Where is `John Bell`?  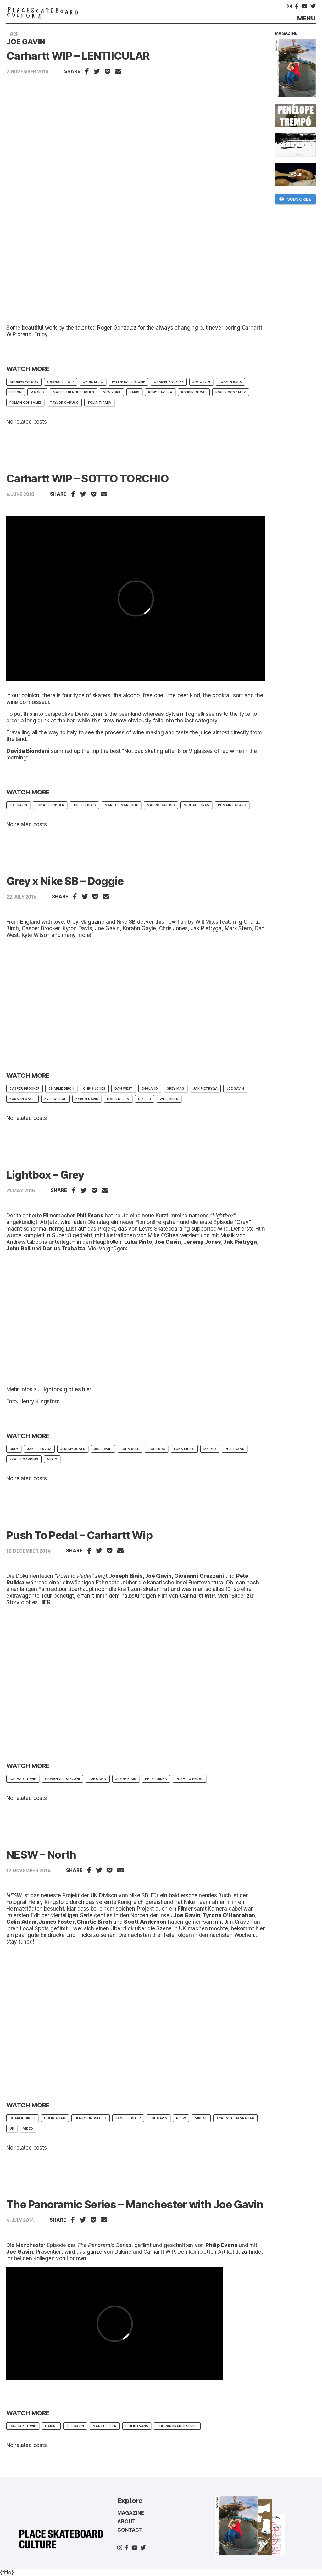
John Bell is located at coordinates (130, 1449).